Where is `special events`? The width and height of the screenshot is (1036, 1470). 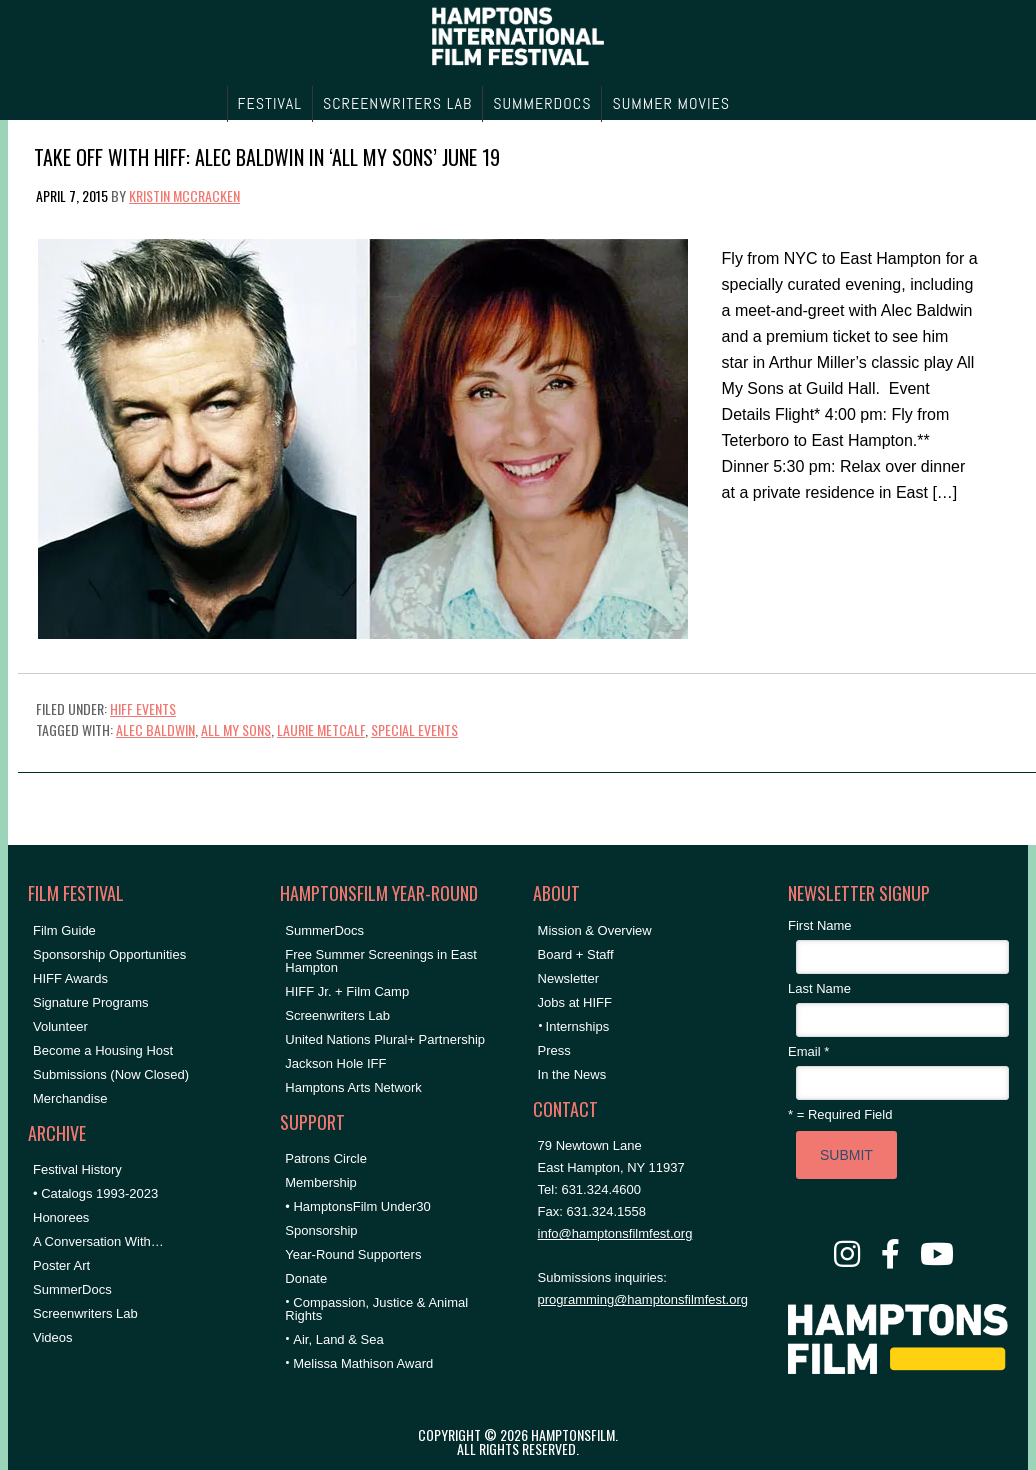
special events is located at coordinates (414, 729).